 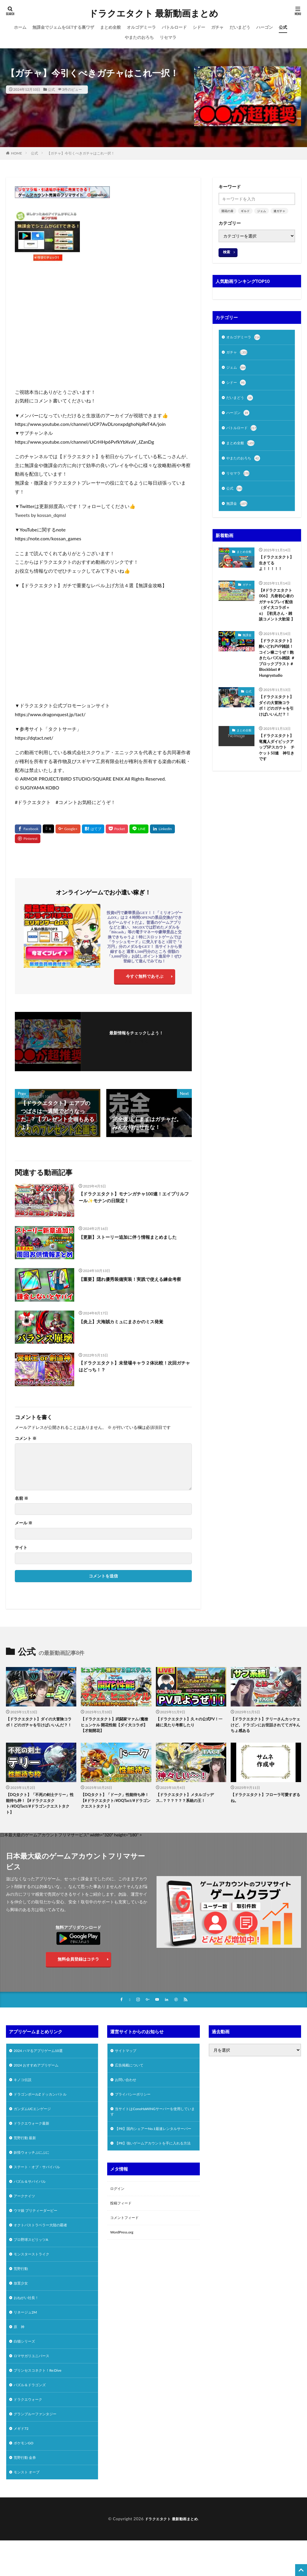 I want to click on 【DQタクト】「ドーク」性能待ち枠！【#ドラクエタクト/#DQTact/#ドラゴンクエストタクト】, so click(x=115, y=1810).